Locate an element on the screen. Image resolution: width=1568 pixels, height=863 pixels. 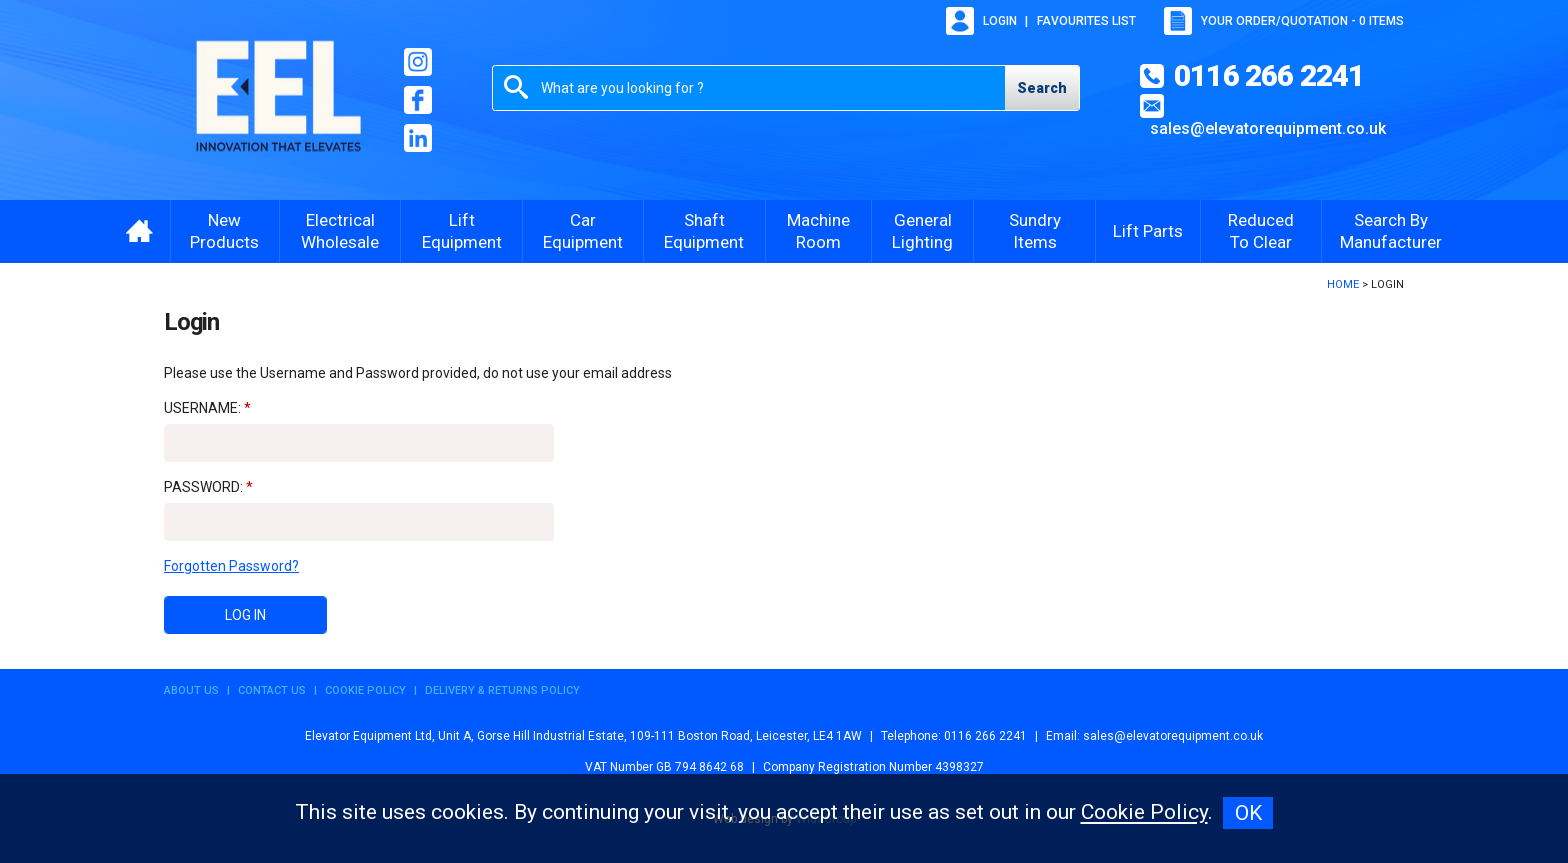
Password: is located at coordinates (203, 487).